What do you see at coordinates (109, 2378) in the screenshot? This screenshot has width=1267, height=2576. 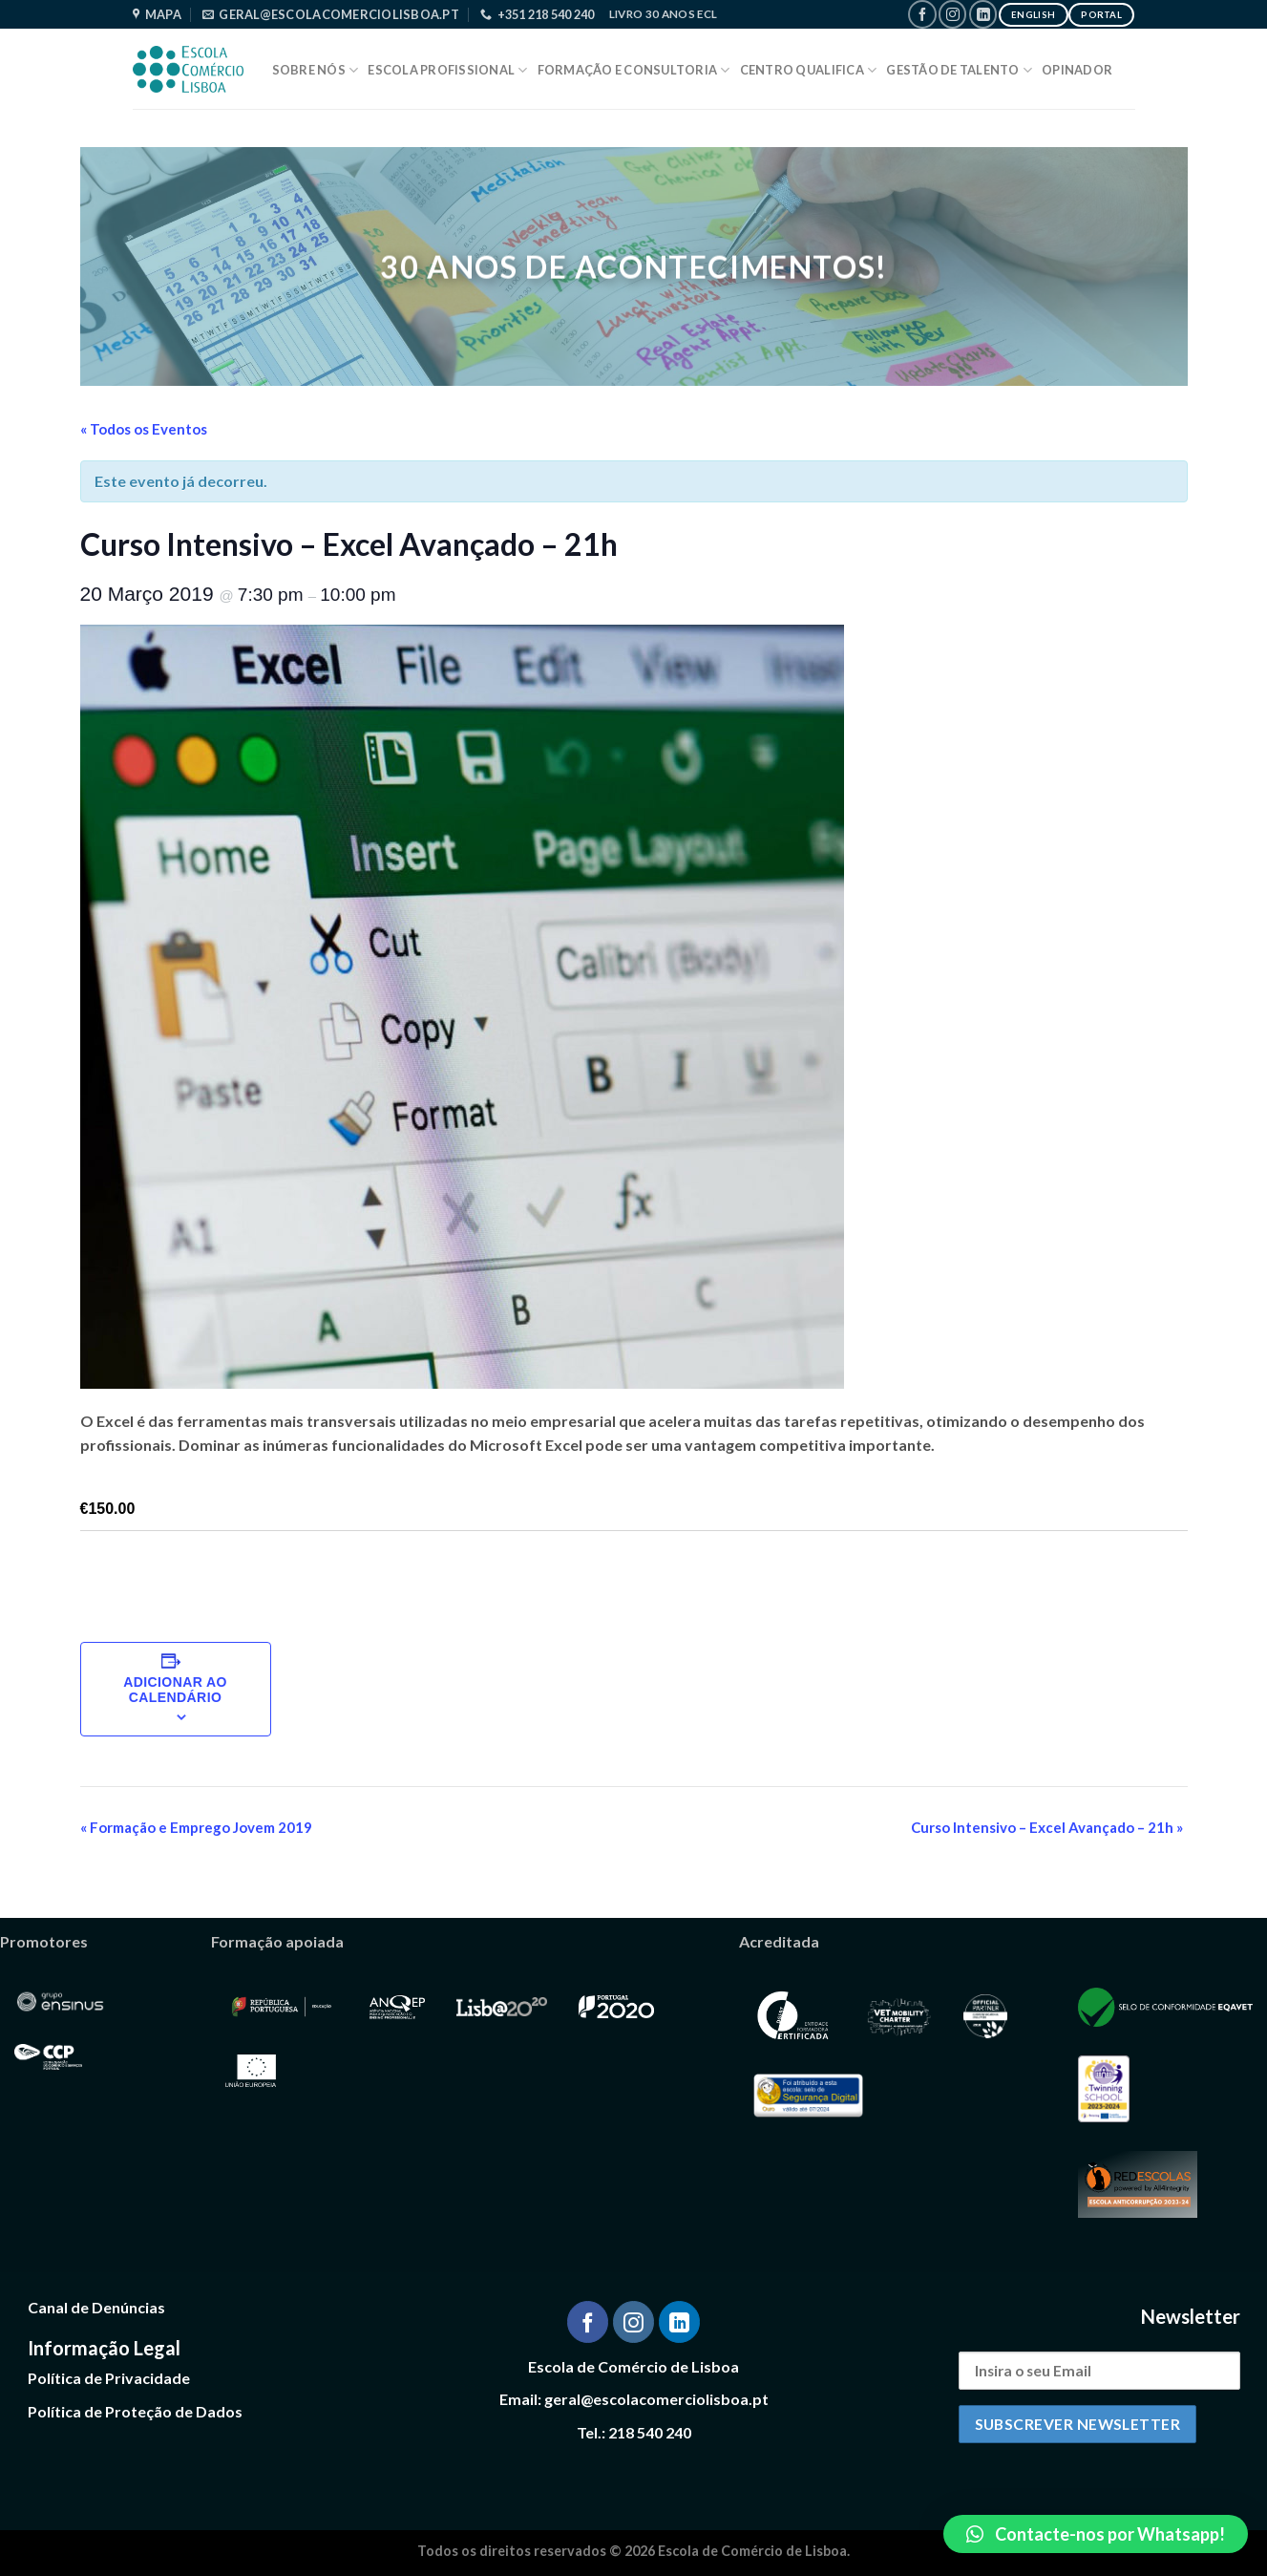 I see `Política de Privacidade` at bounding box center [109, 2378].